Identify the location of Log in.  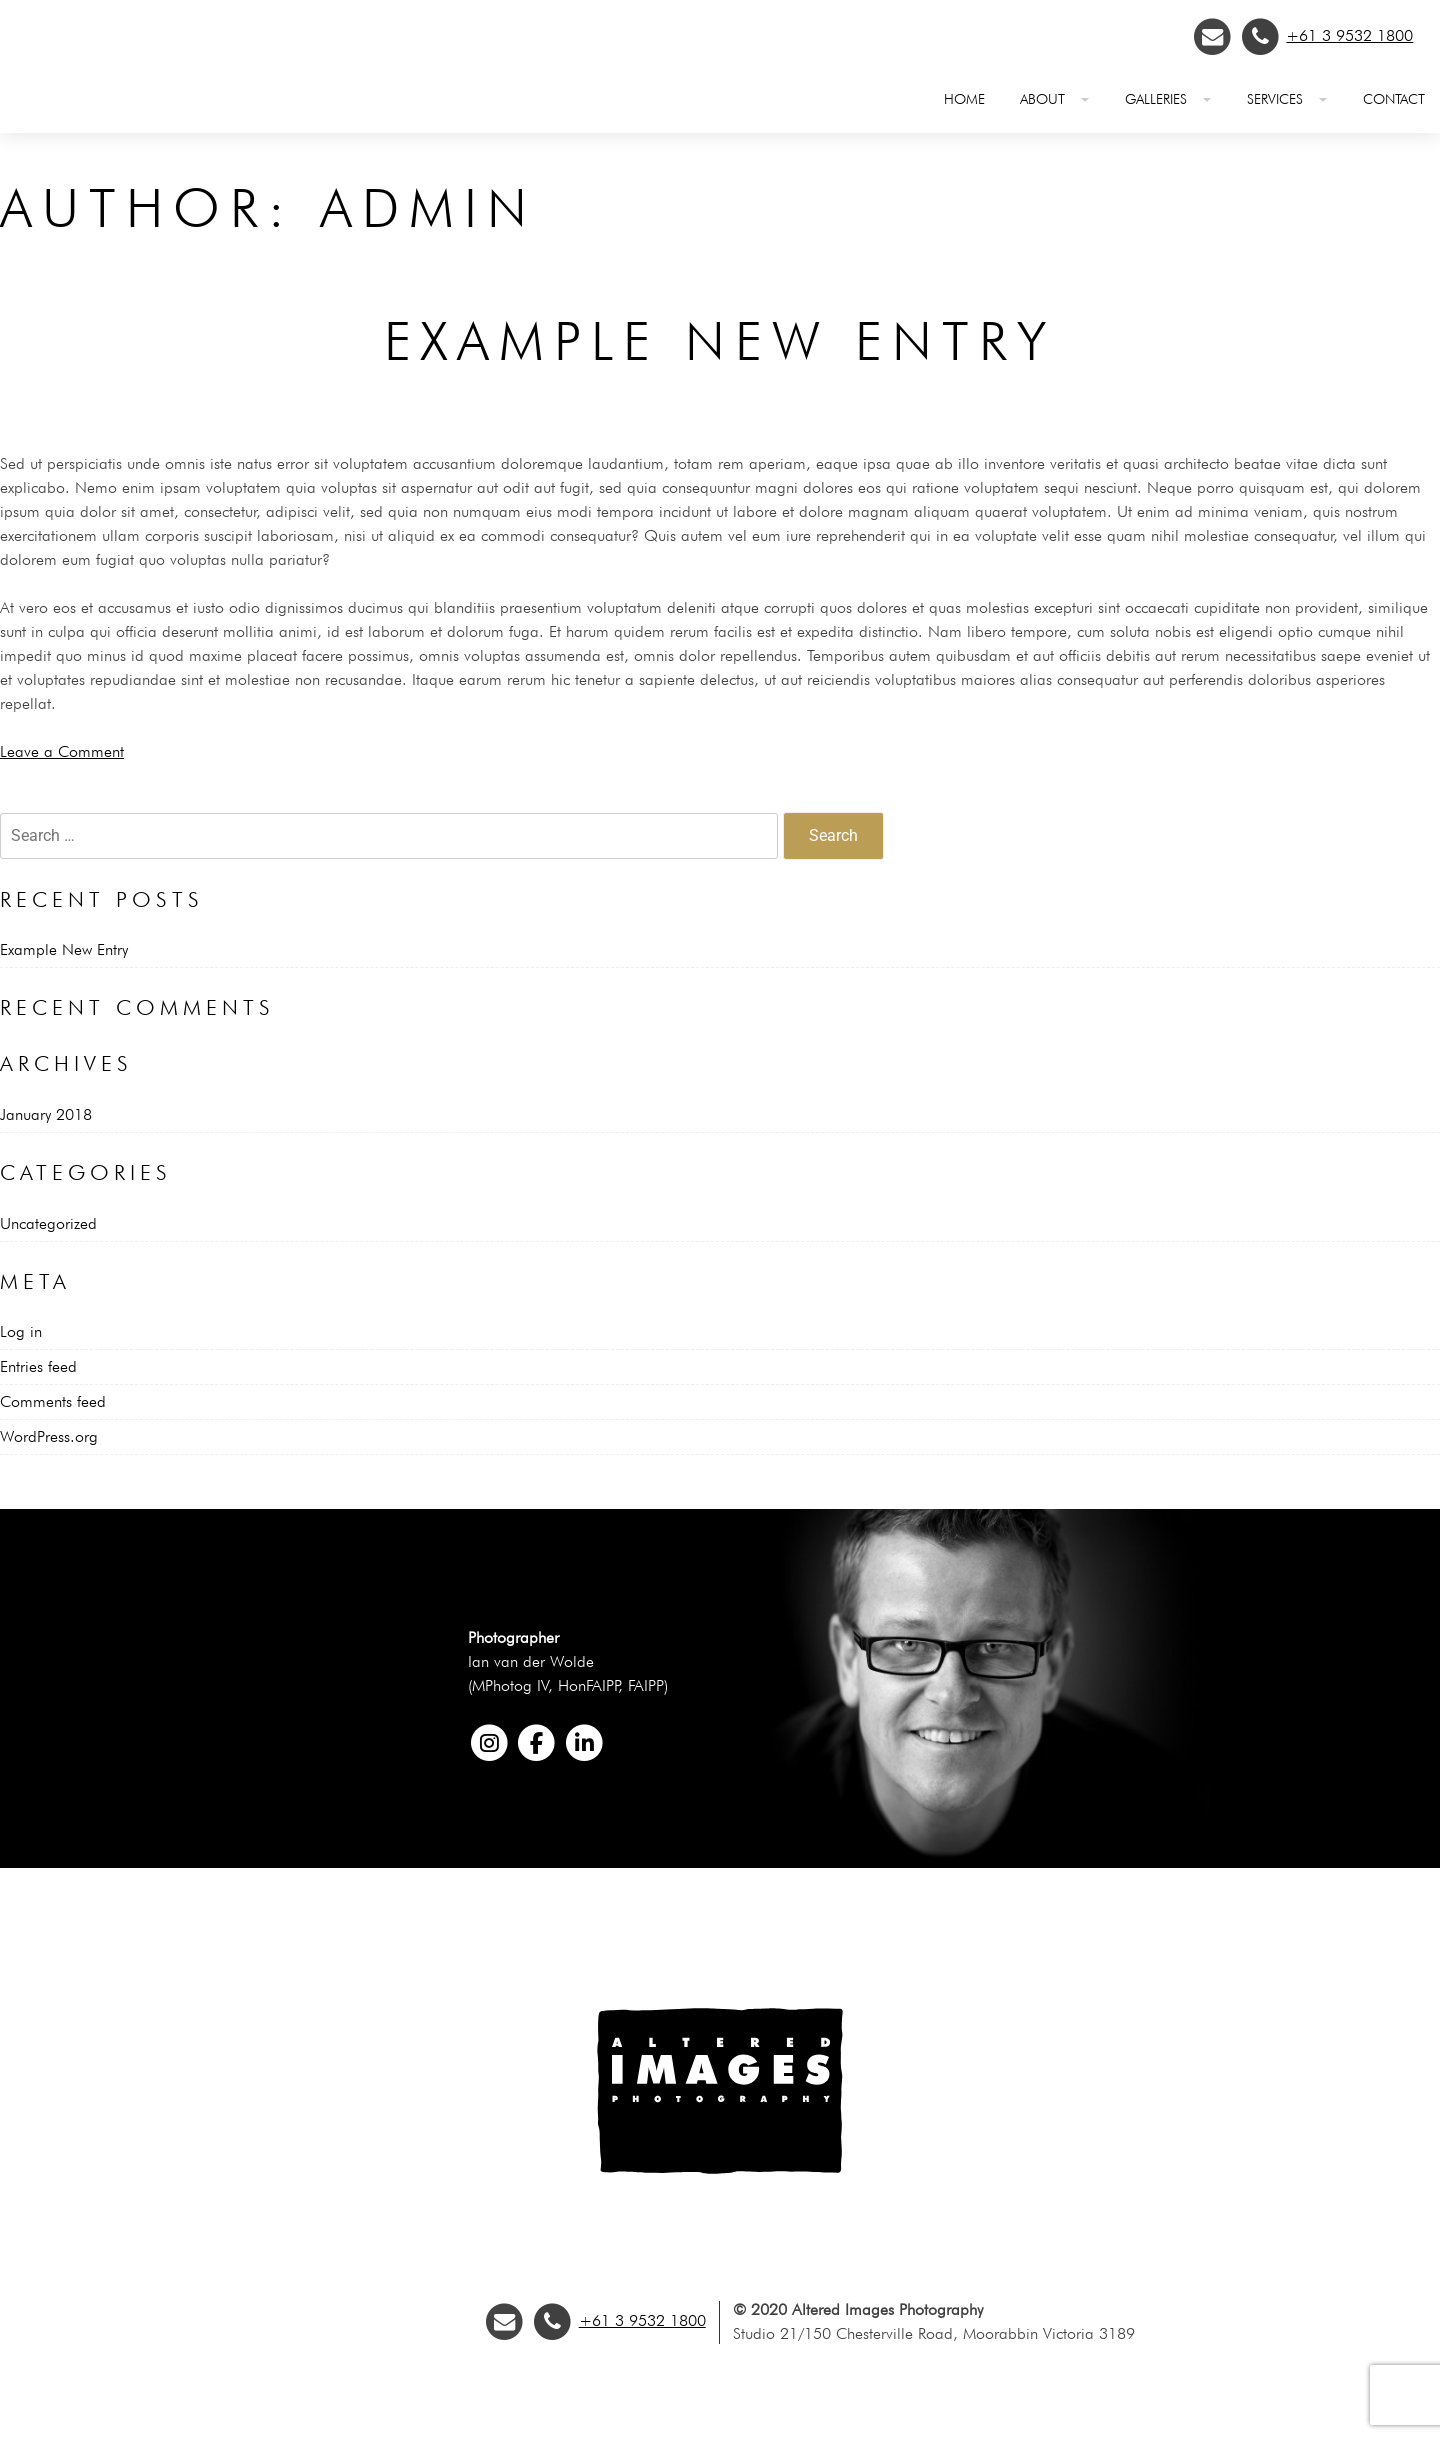
(21, 1331).